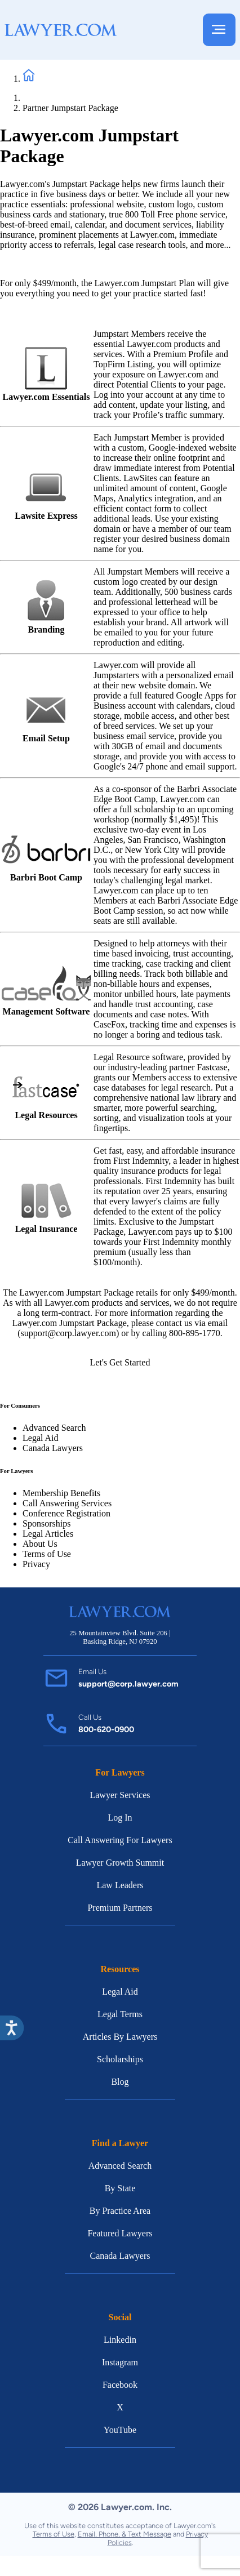 The height and width of the screenshot is (2576, 240). What do you see at coordinates (67, 1503) in the screenshot?
I see `Call Answering Services` at bounding box center [67, 1503].